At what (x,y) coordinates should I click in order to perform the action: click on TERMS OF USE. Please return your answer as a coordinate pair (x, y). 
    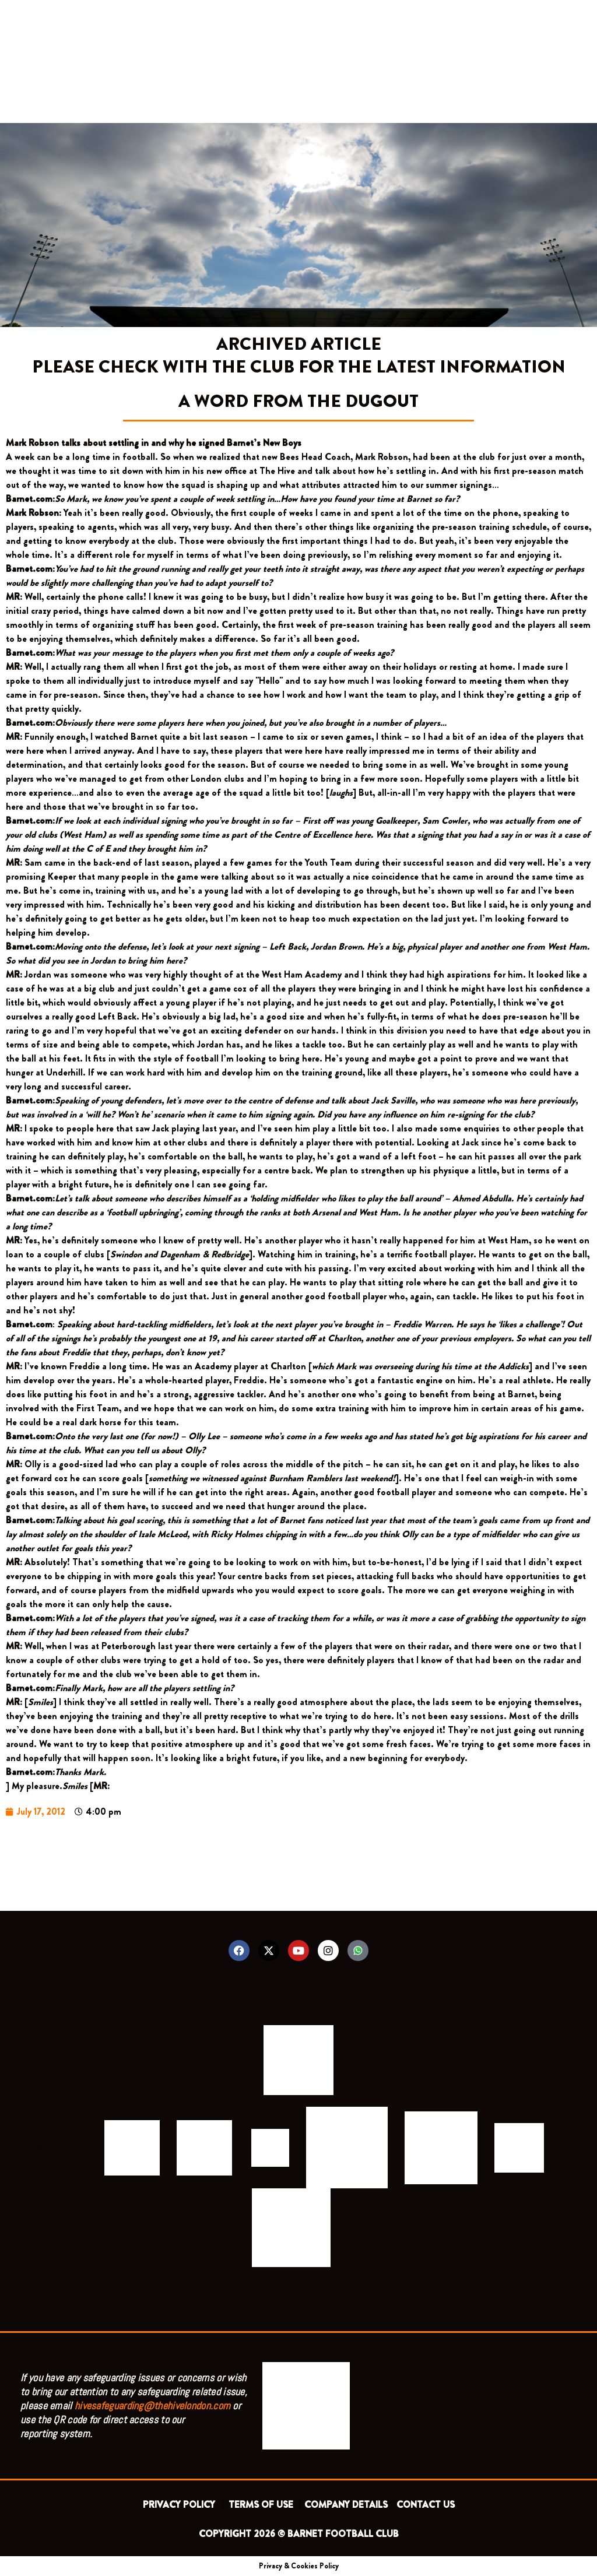
    Looking at the image, I should click on (262, 2504).